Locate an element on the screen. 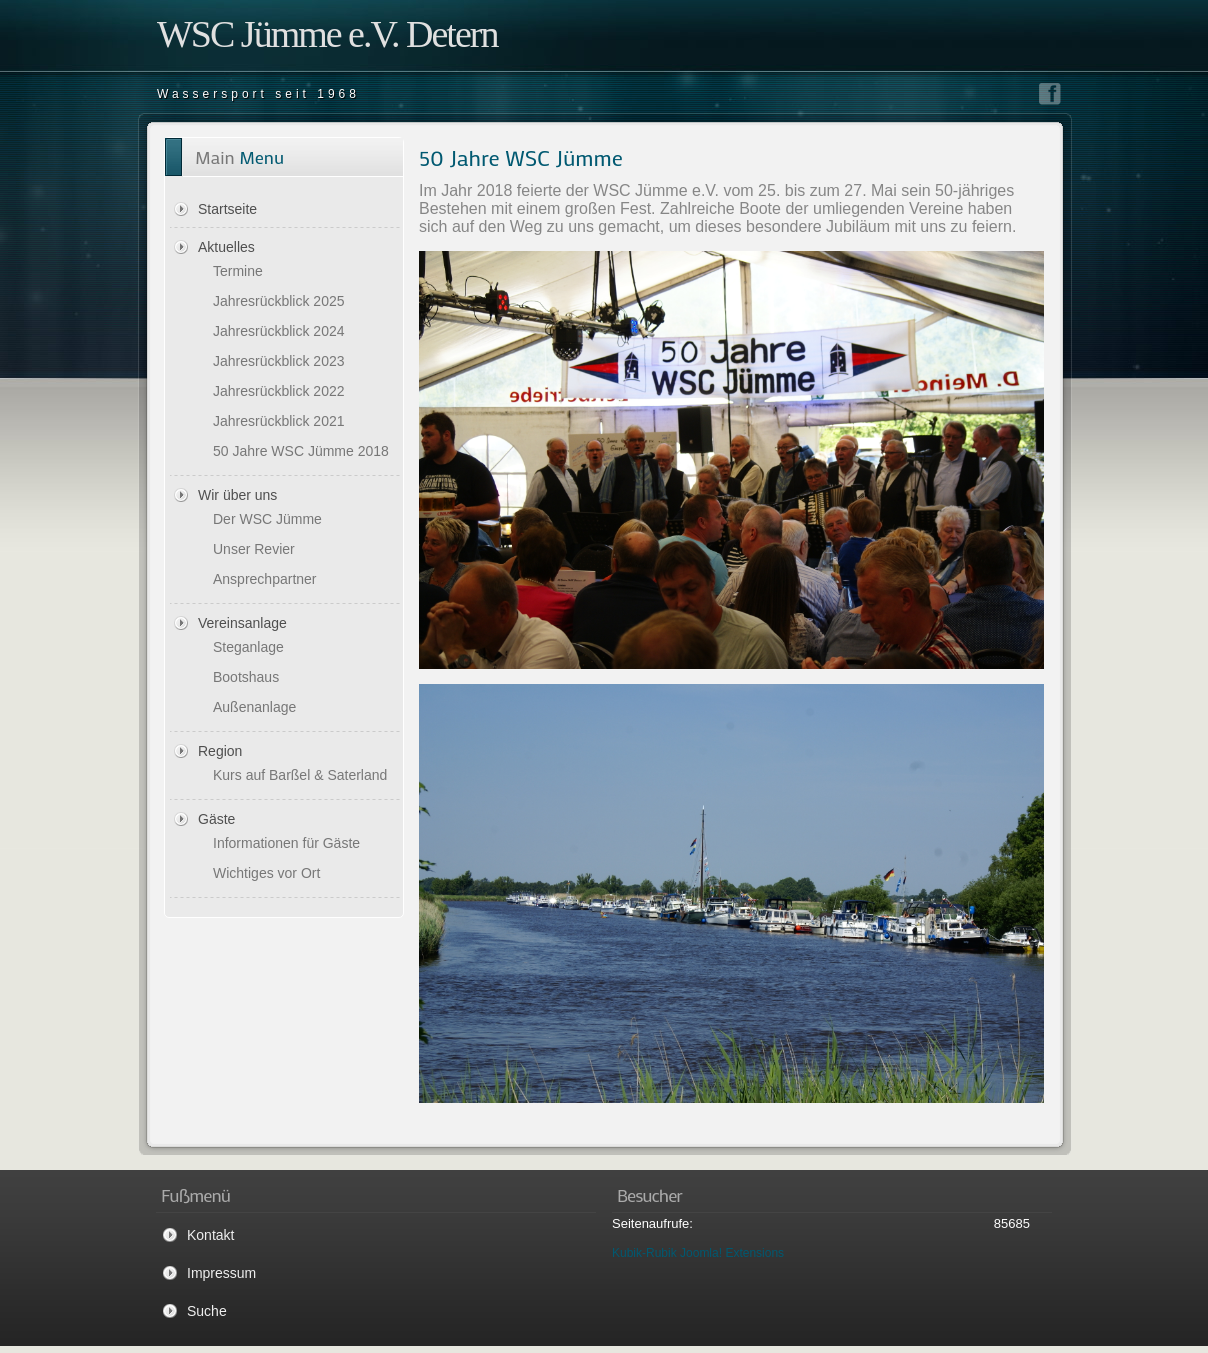 The image size is (1208, 1353). Der WSC Jümme is located at coordinates (267, 519).